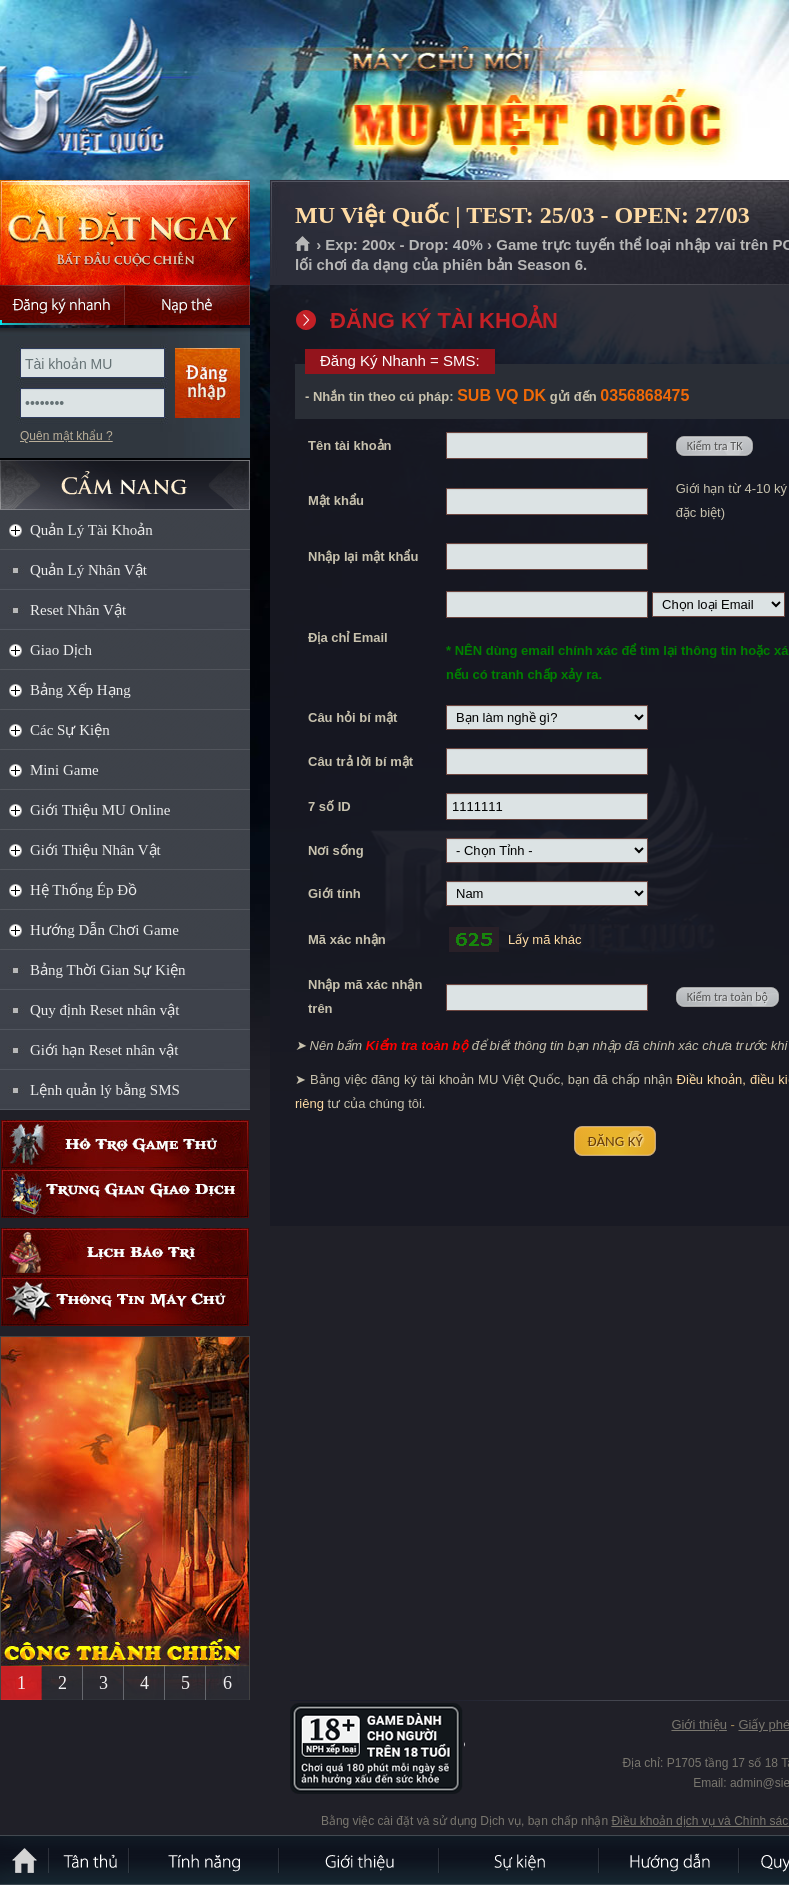  I want to click on Sự kiện, so click(520, 1860).